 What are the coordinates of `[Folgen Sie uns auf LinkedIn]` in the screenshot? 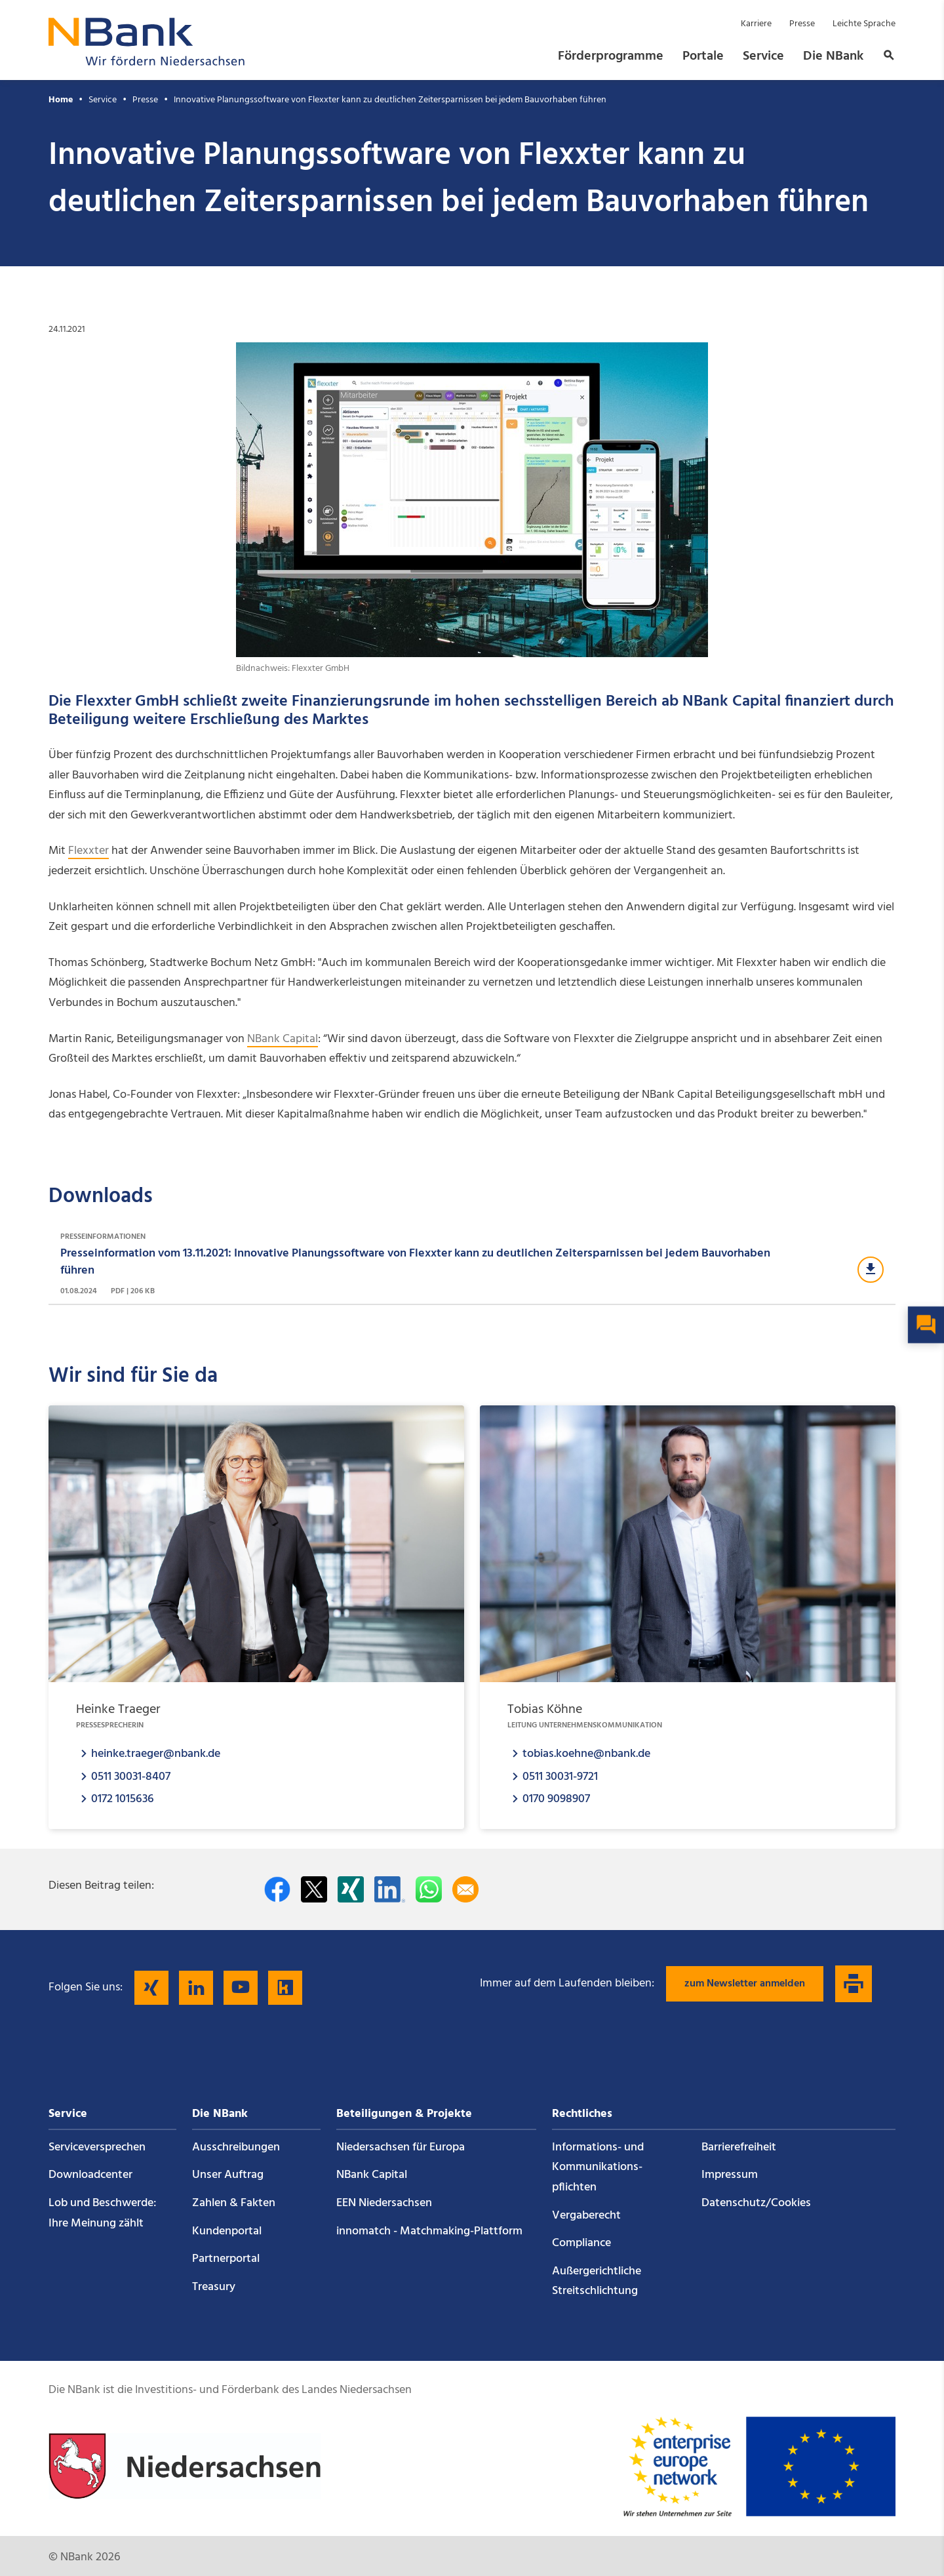 It's located at (196, 1988).